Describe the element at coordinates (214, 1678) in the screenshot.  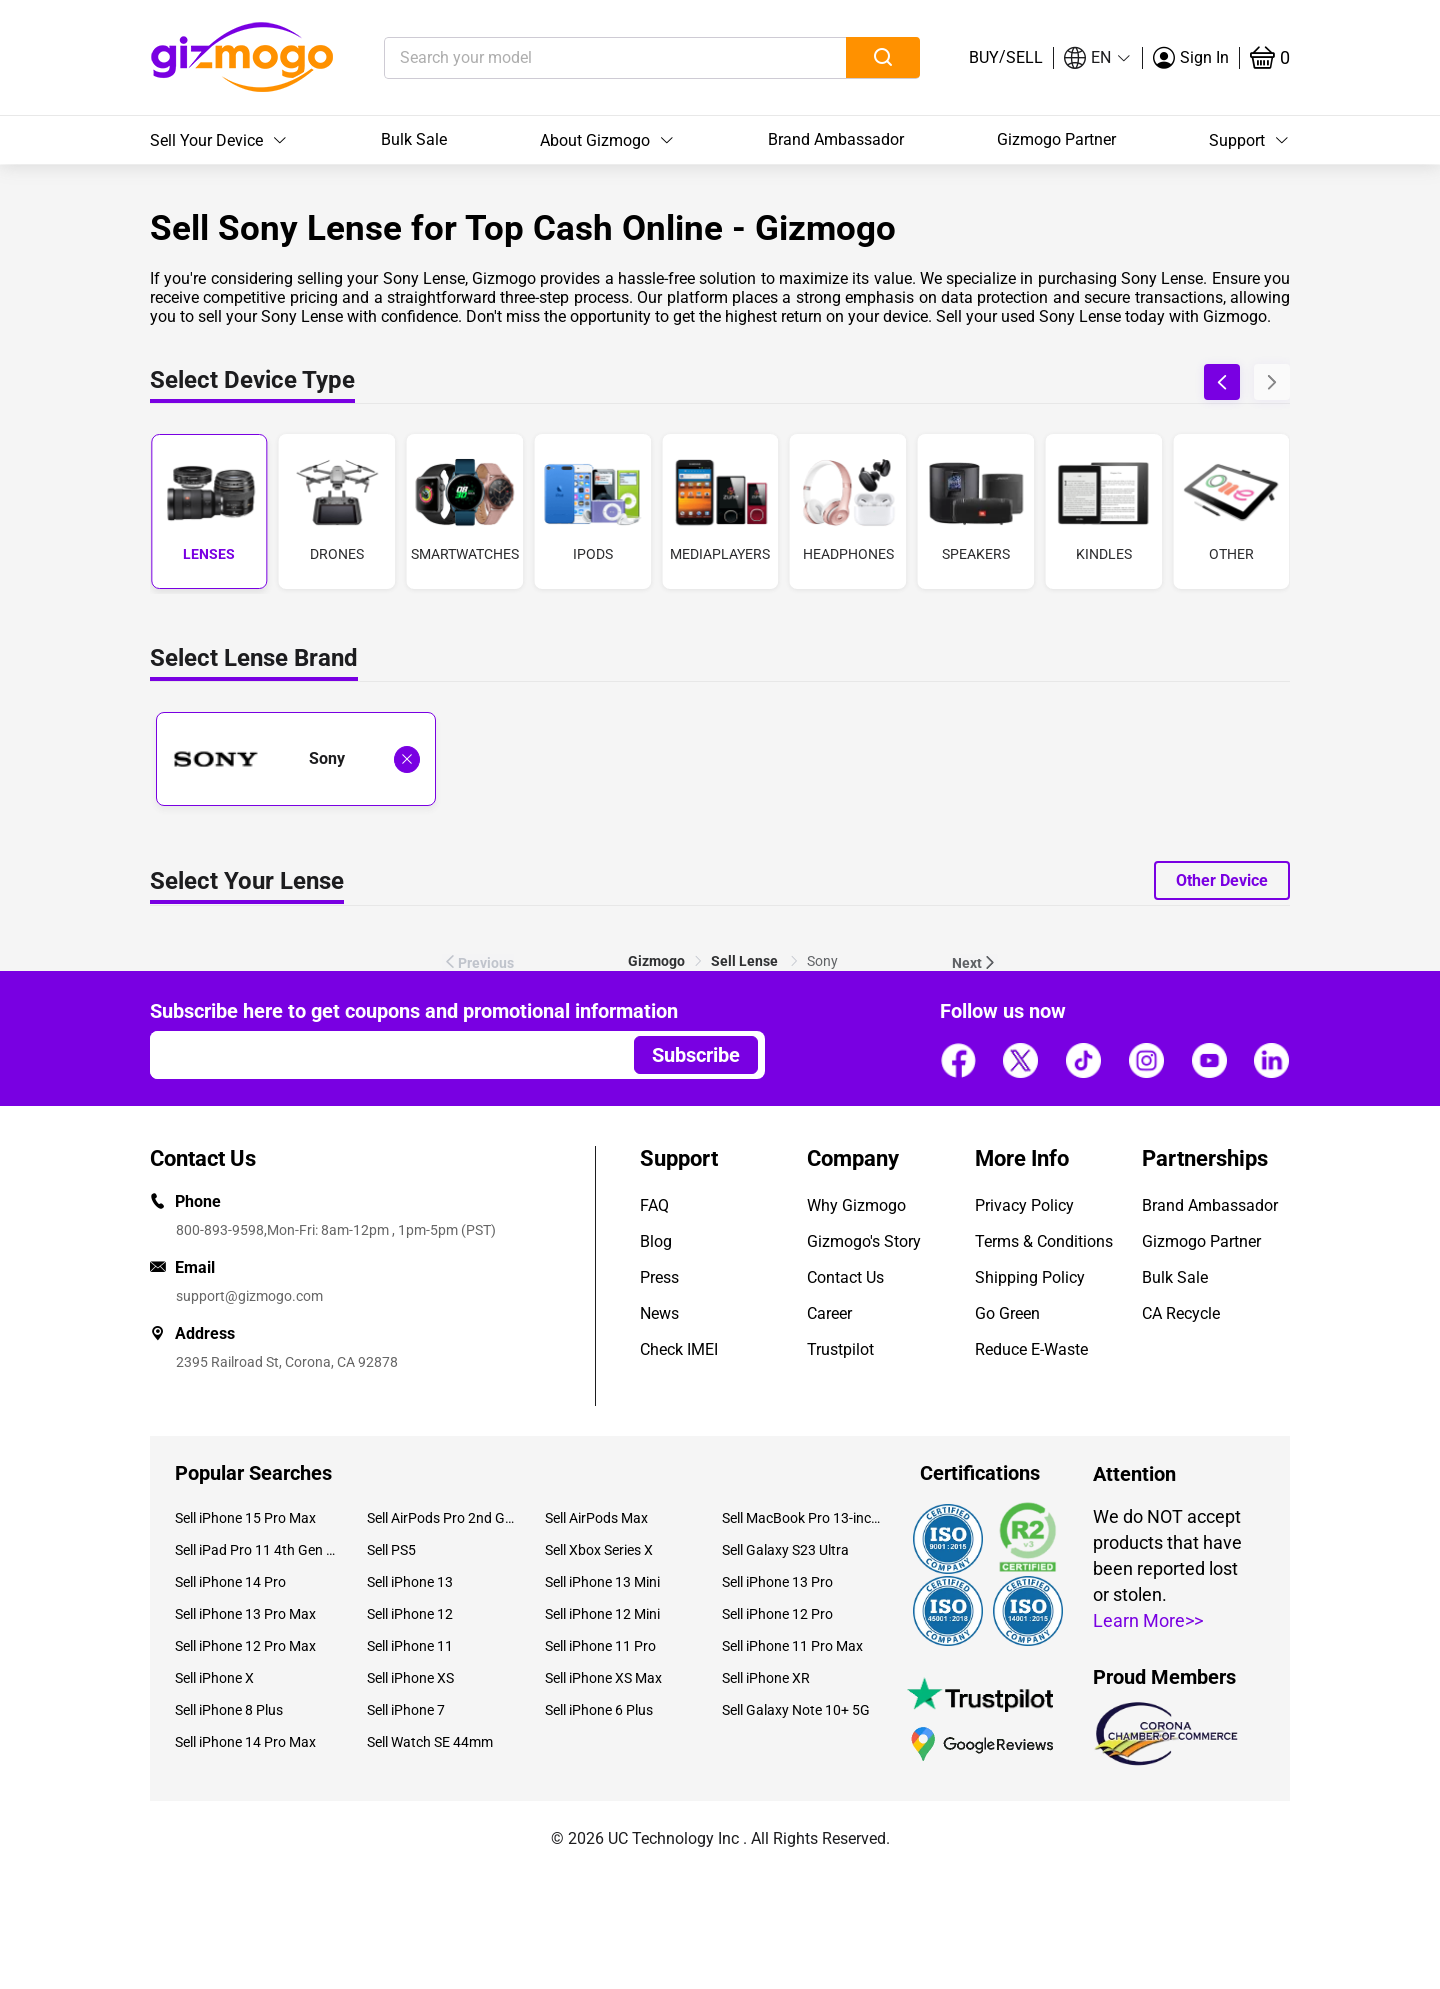
I see `Sell iPhone X` at that location.